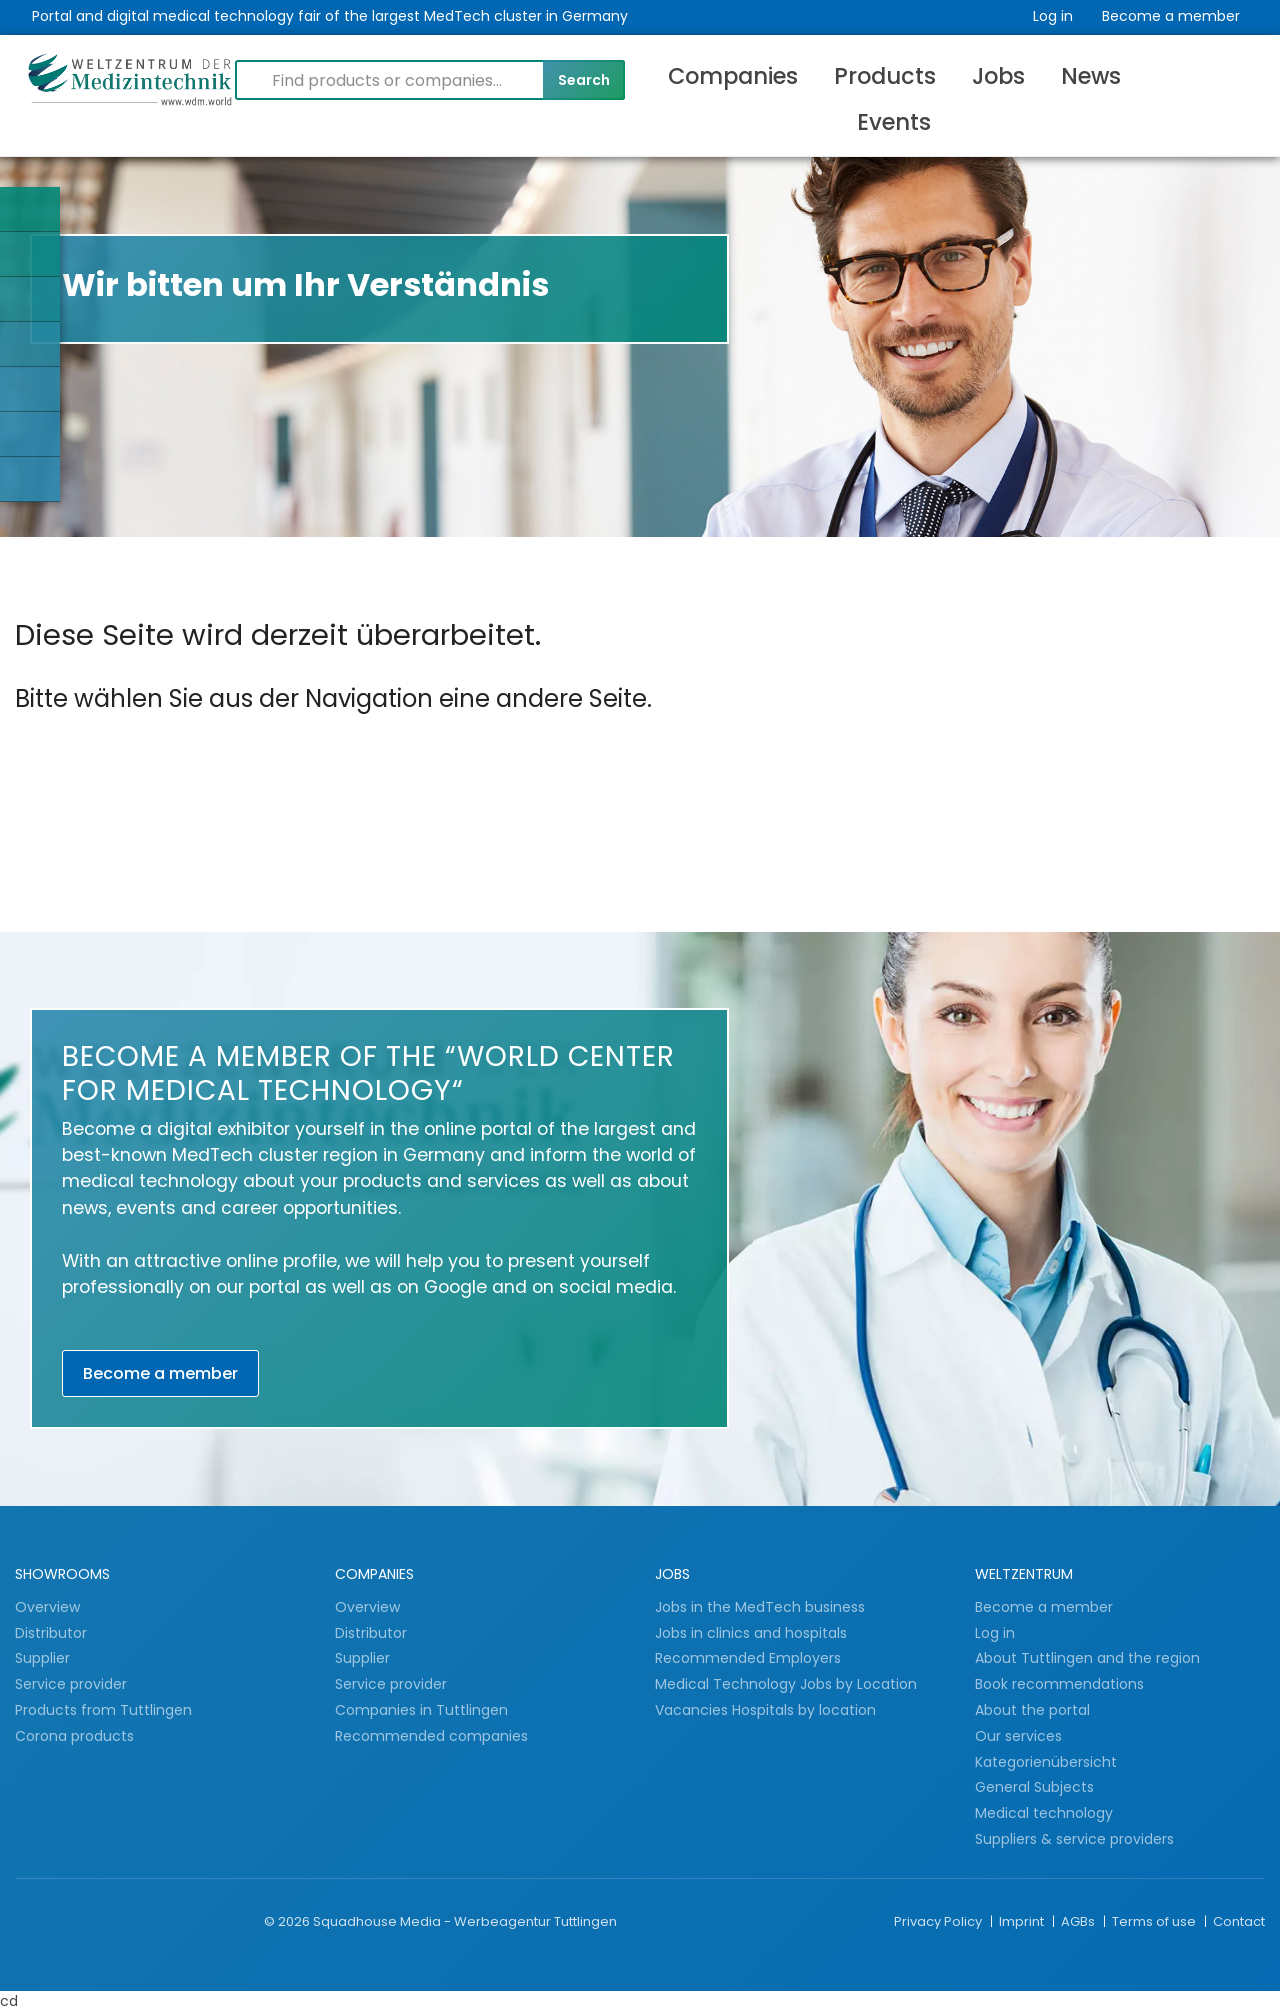  Describe the element at coordinates (1034, 1787) in the screenshot. I see `General Subjects` at that location.